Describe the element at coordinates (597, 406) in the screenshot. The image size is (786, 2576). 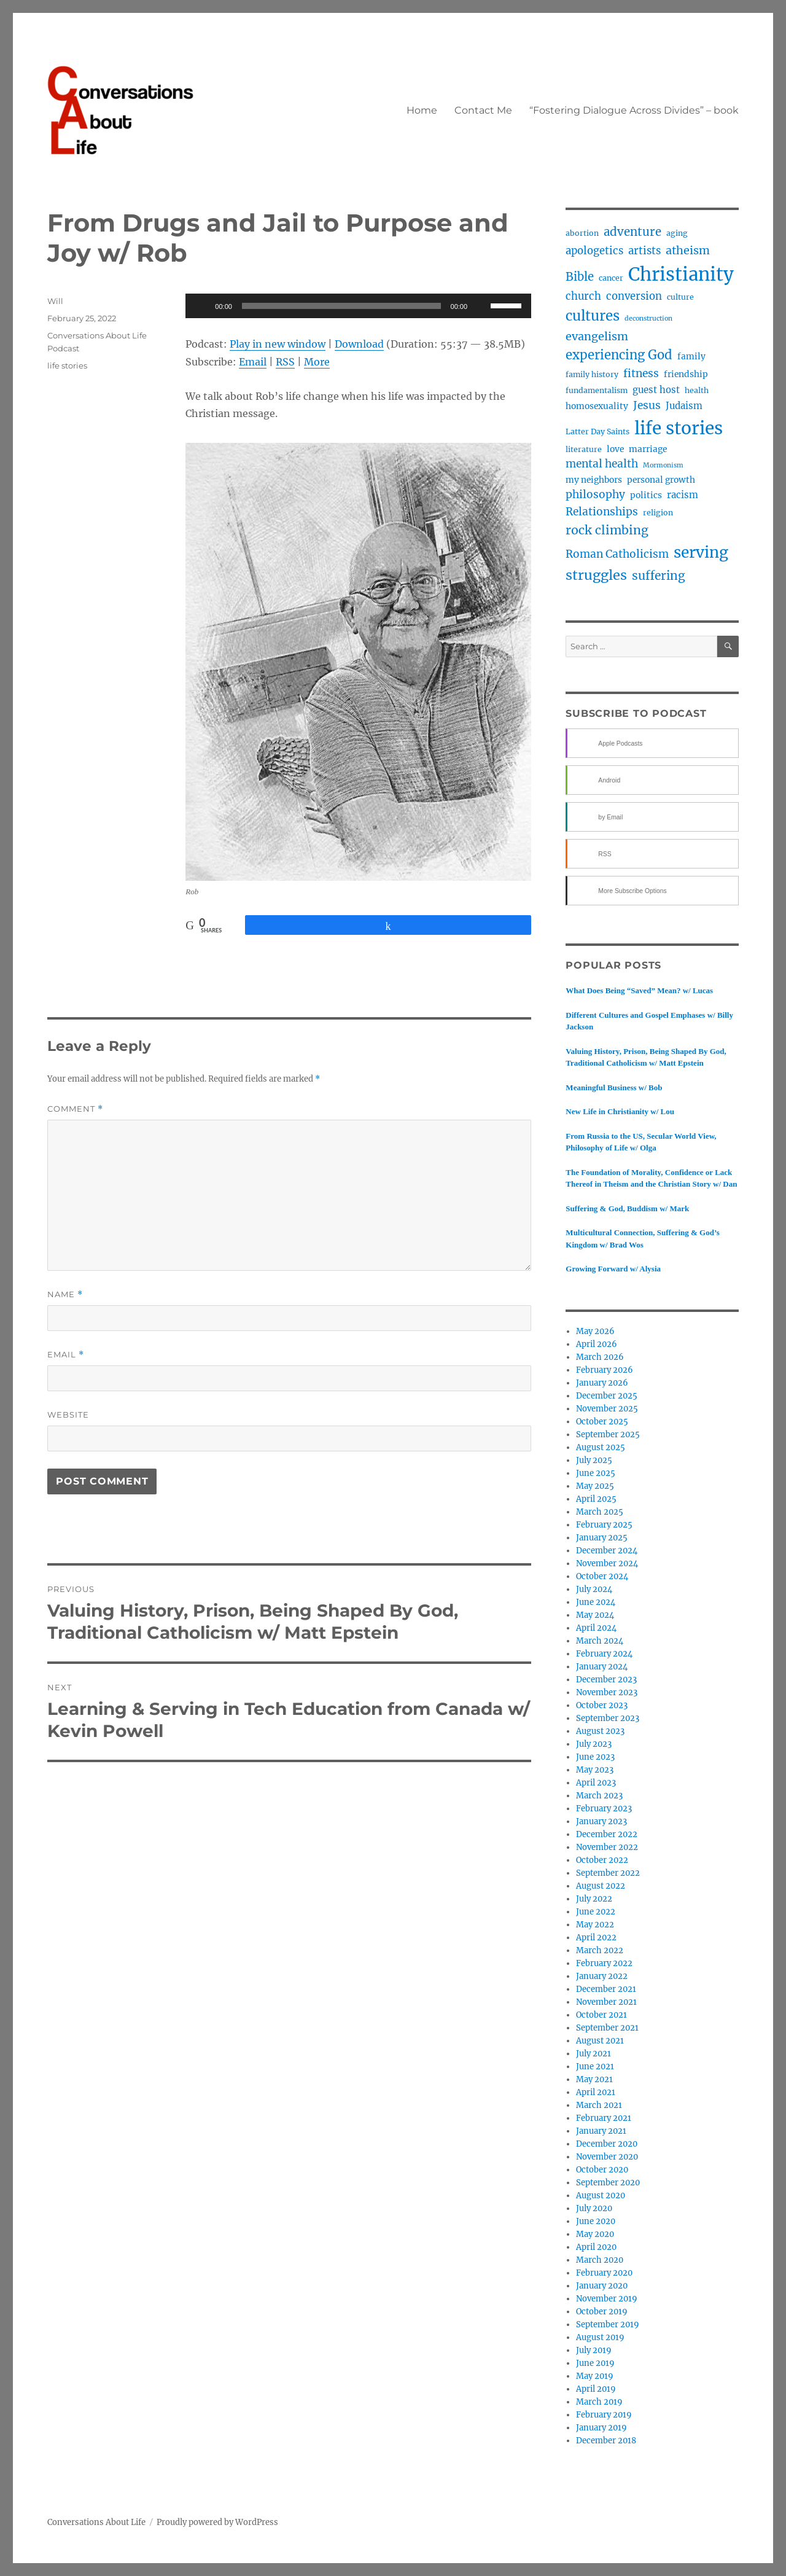
I see `homosexuality [homosexuality (4 items)]` at that location.